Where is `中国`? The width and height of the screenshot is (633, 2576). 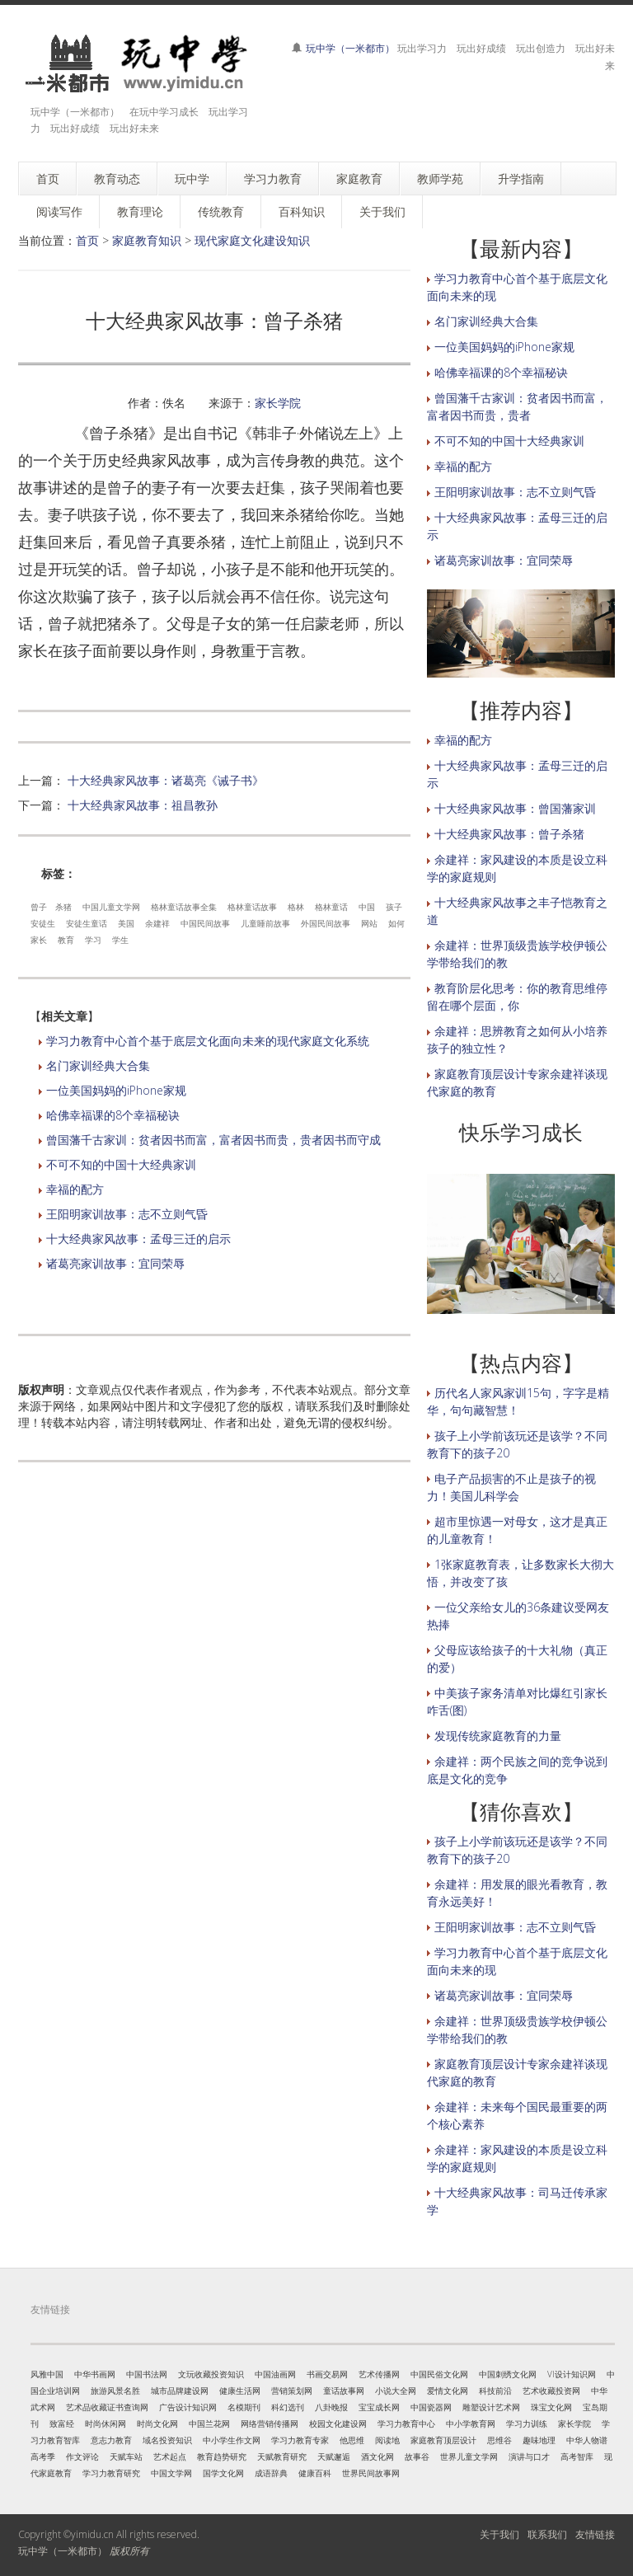 中国 is located at coordinates (367, 907).